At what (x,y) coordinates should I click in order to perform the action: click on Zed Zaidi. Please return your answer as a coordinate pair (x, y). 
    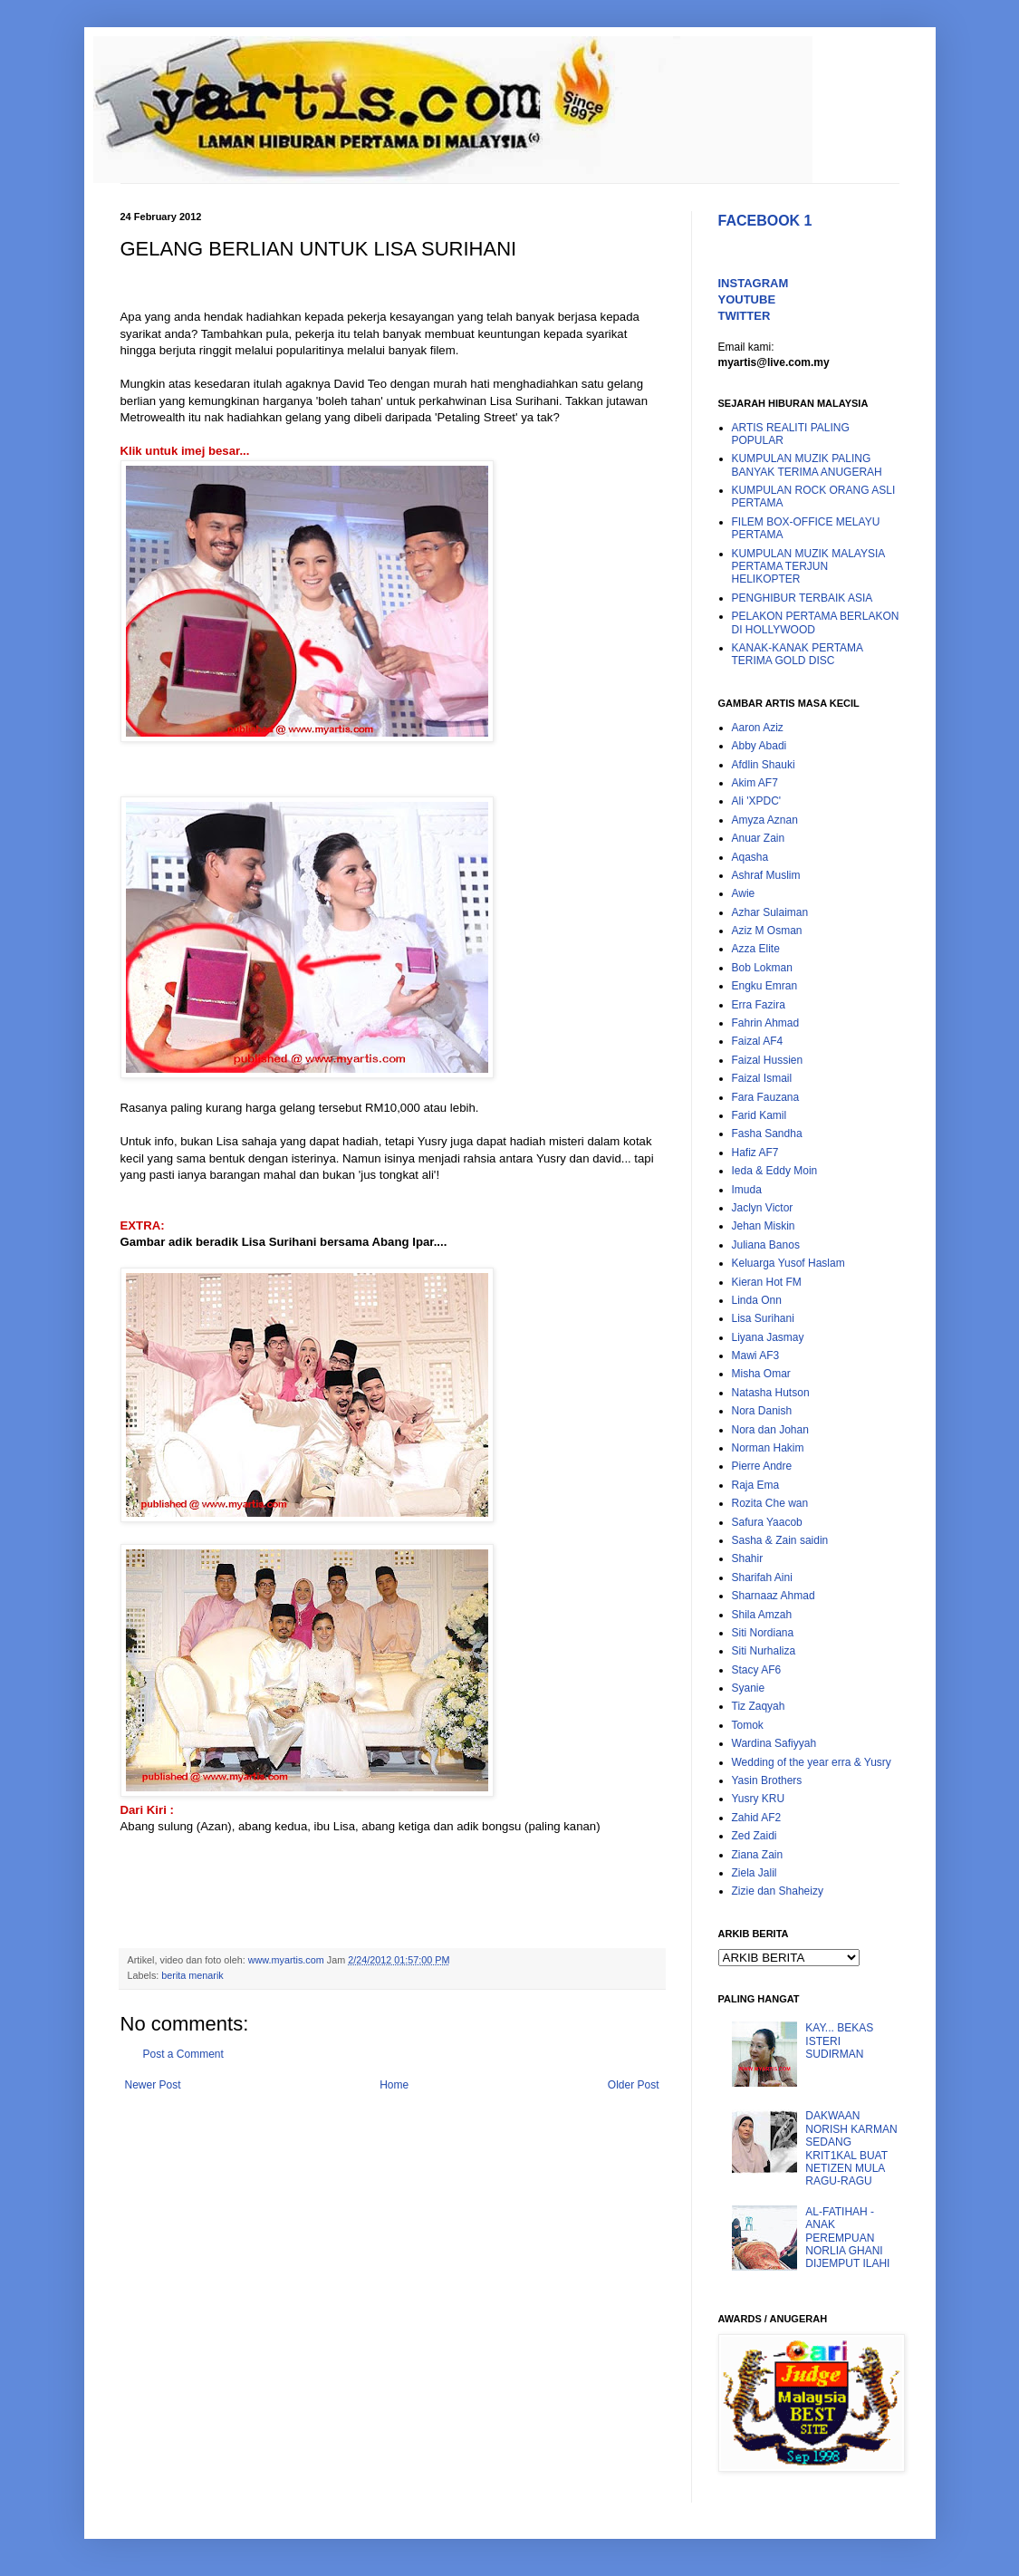
    Looking at the image, I should click on (754, 1835).